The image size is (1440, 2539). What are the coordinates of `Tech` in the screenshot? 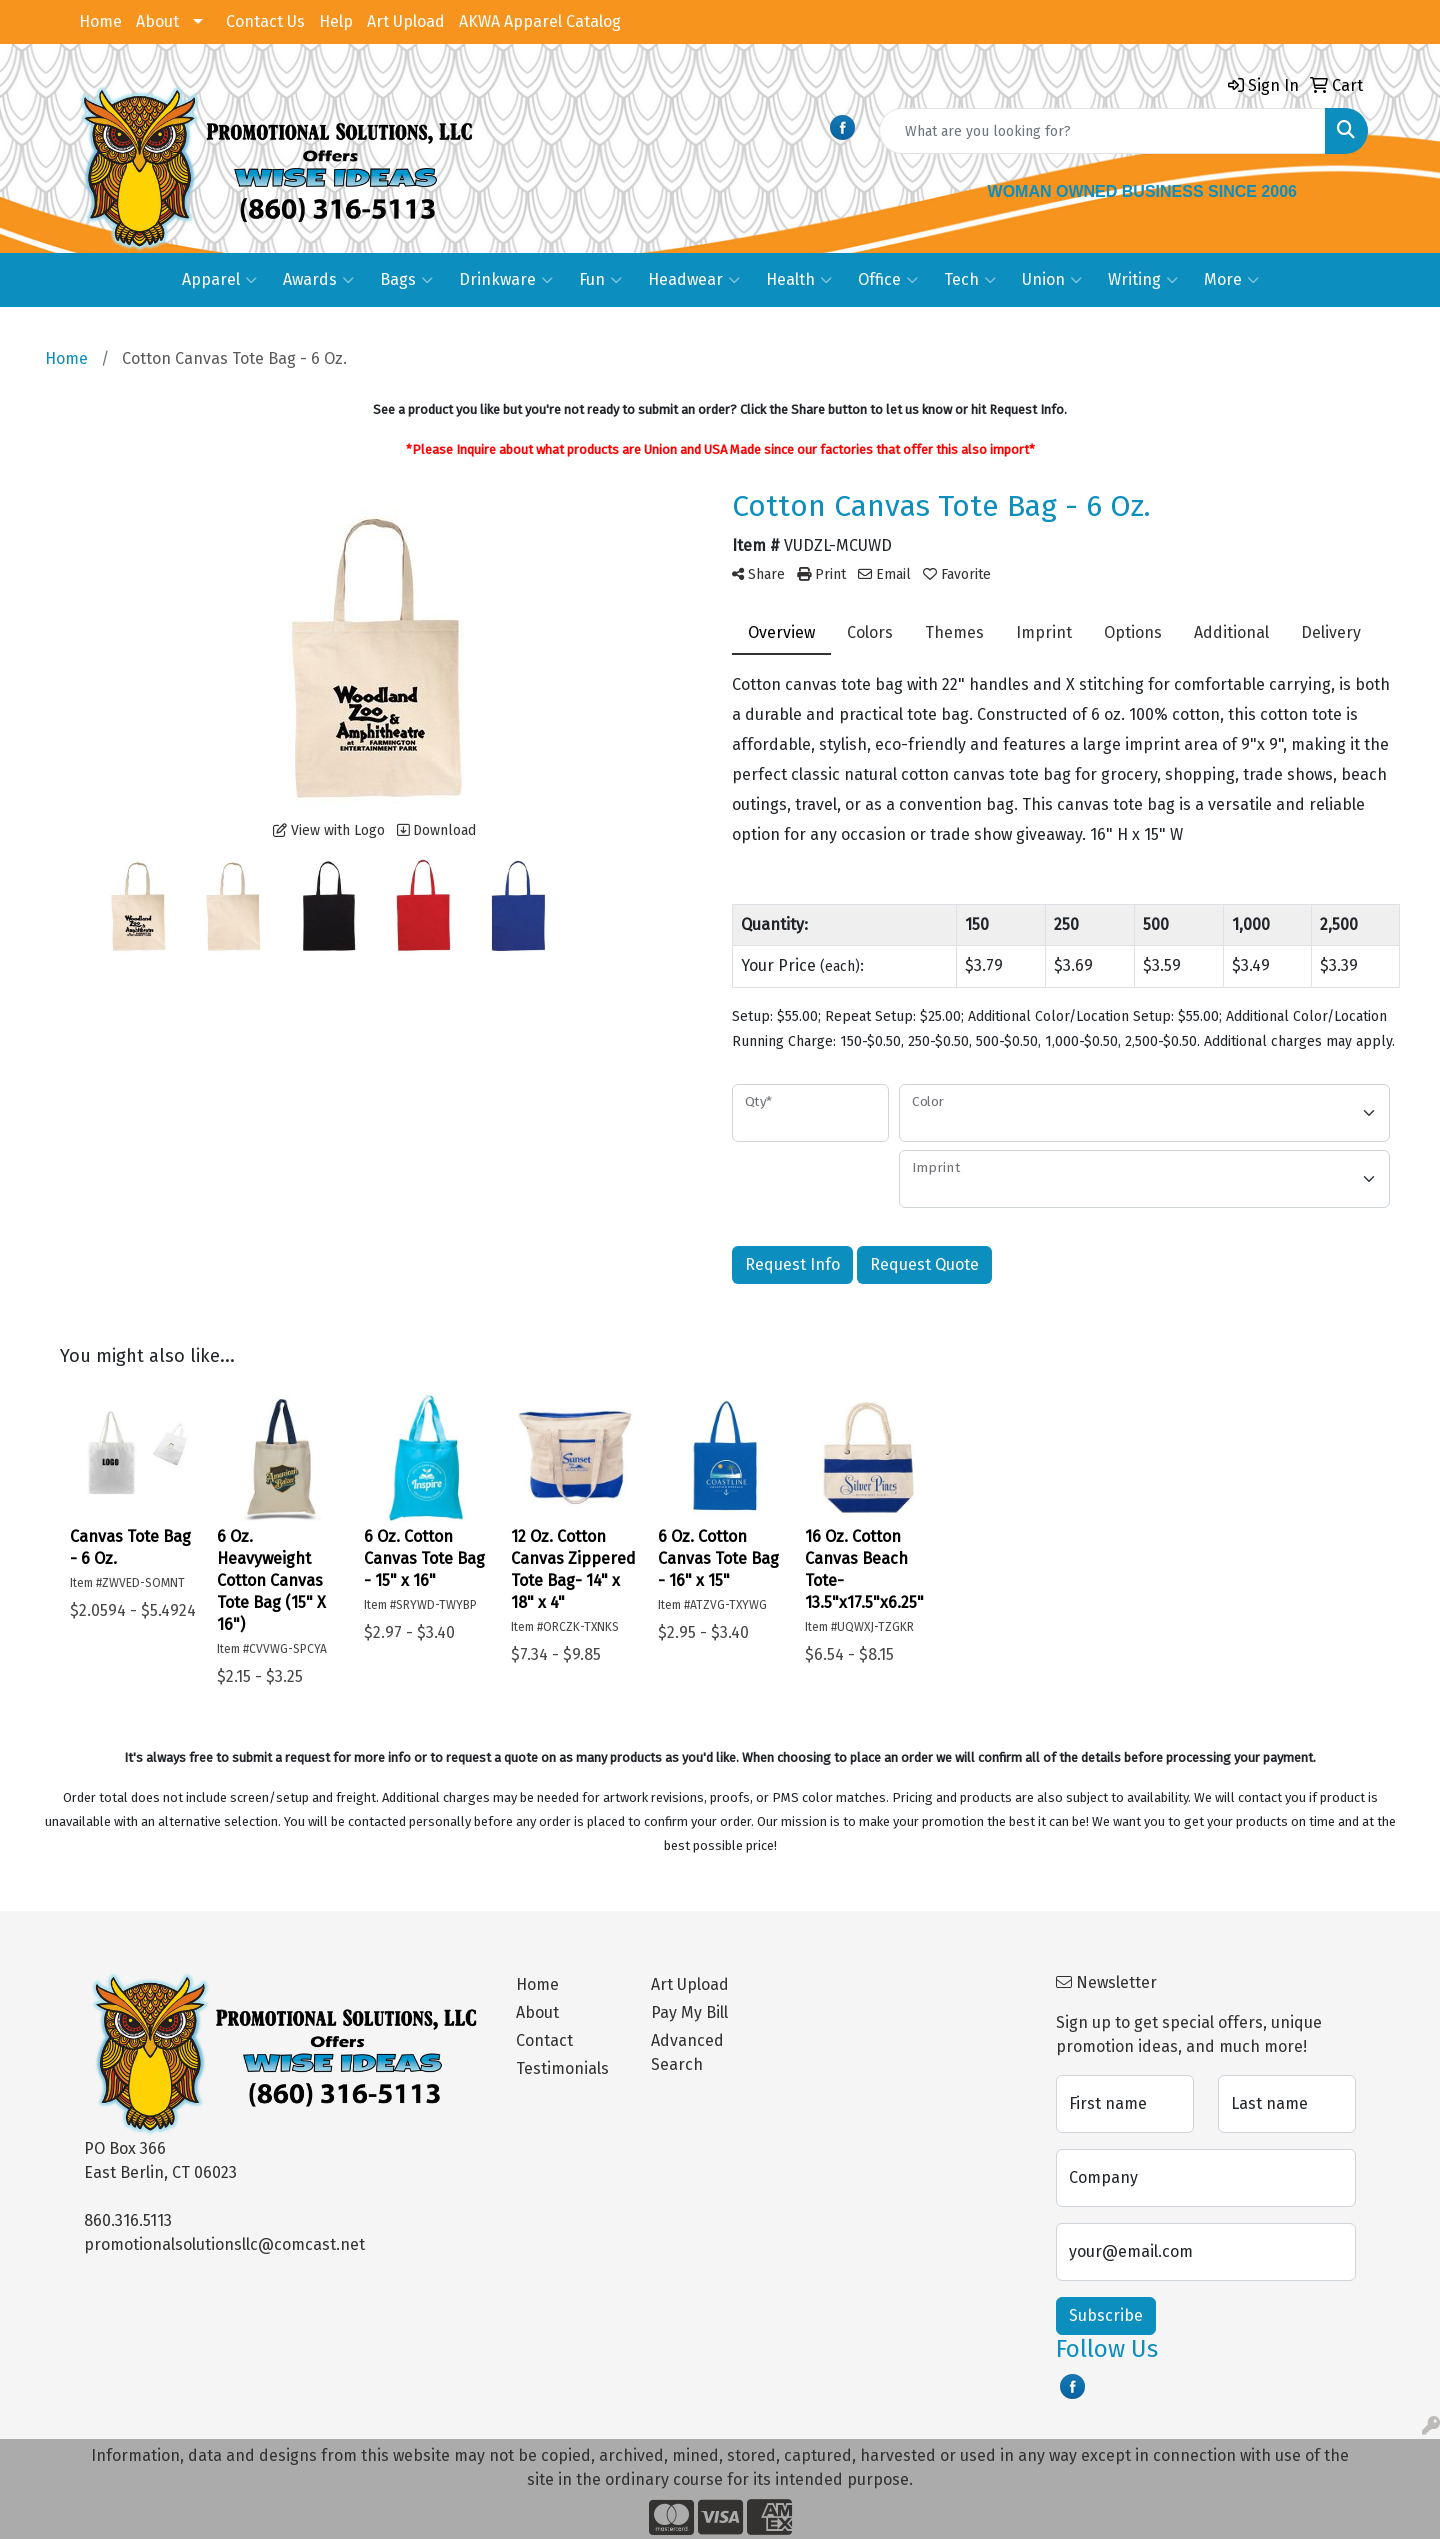 It's located at (970, 280).